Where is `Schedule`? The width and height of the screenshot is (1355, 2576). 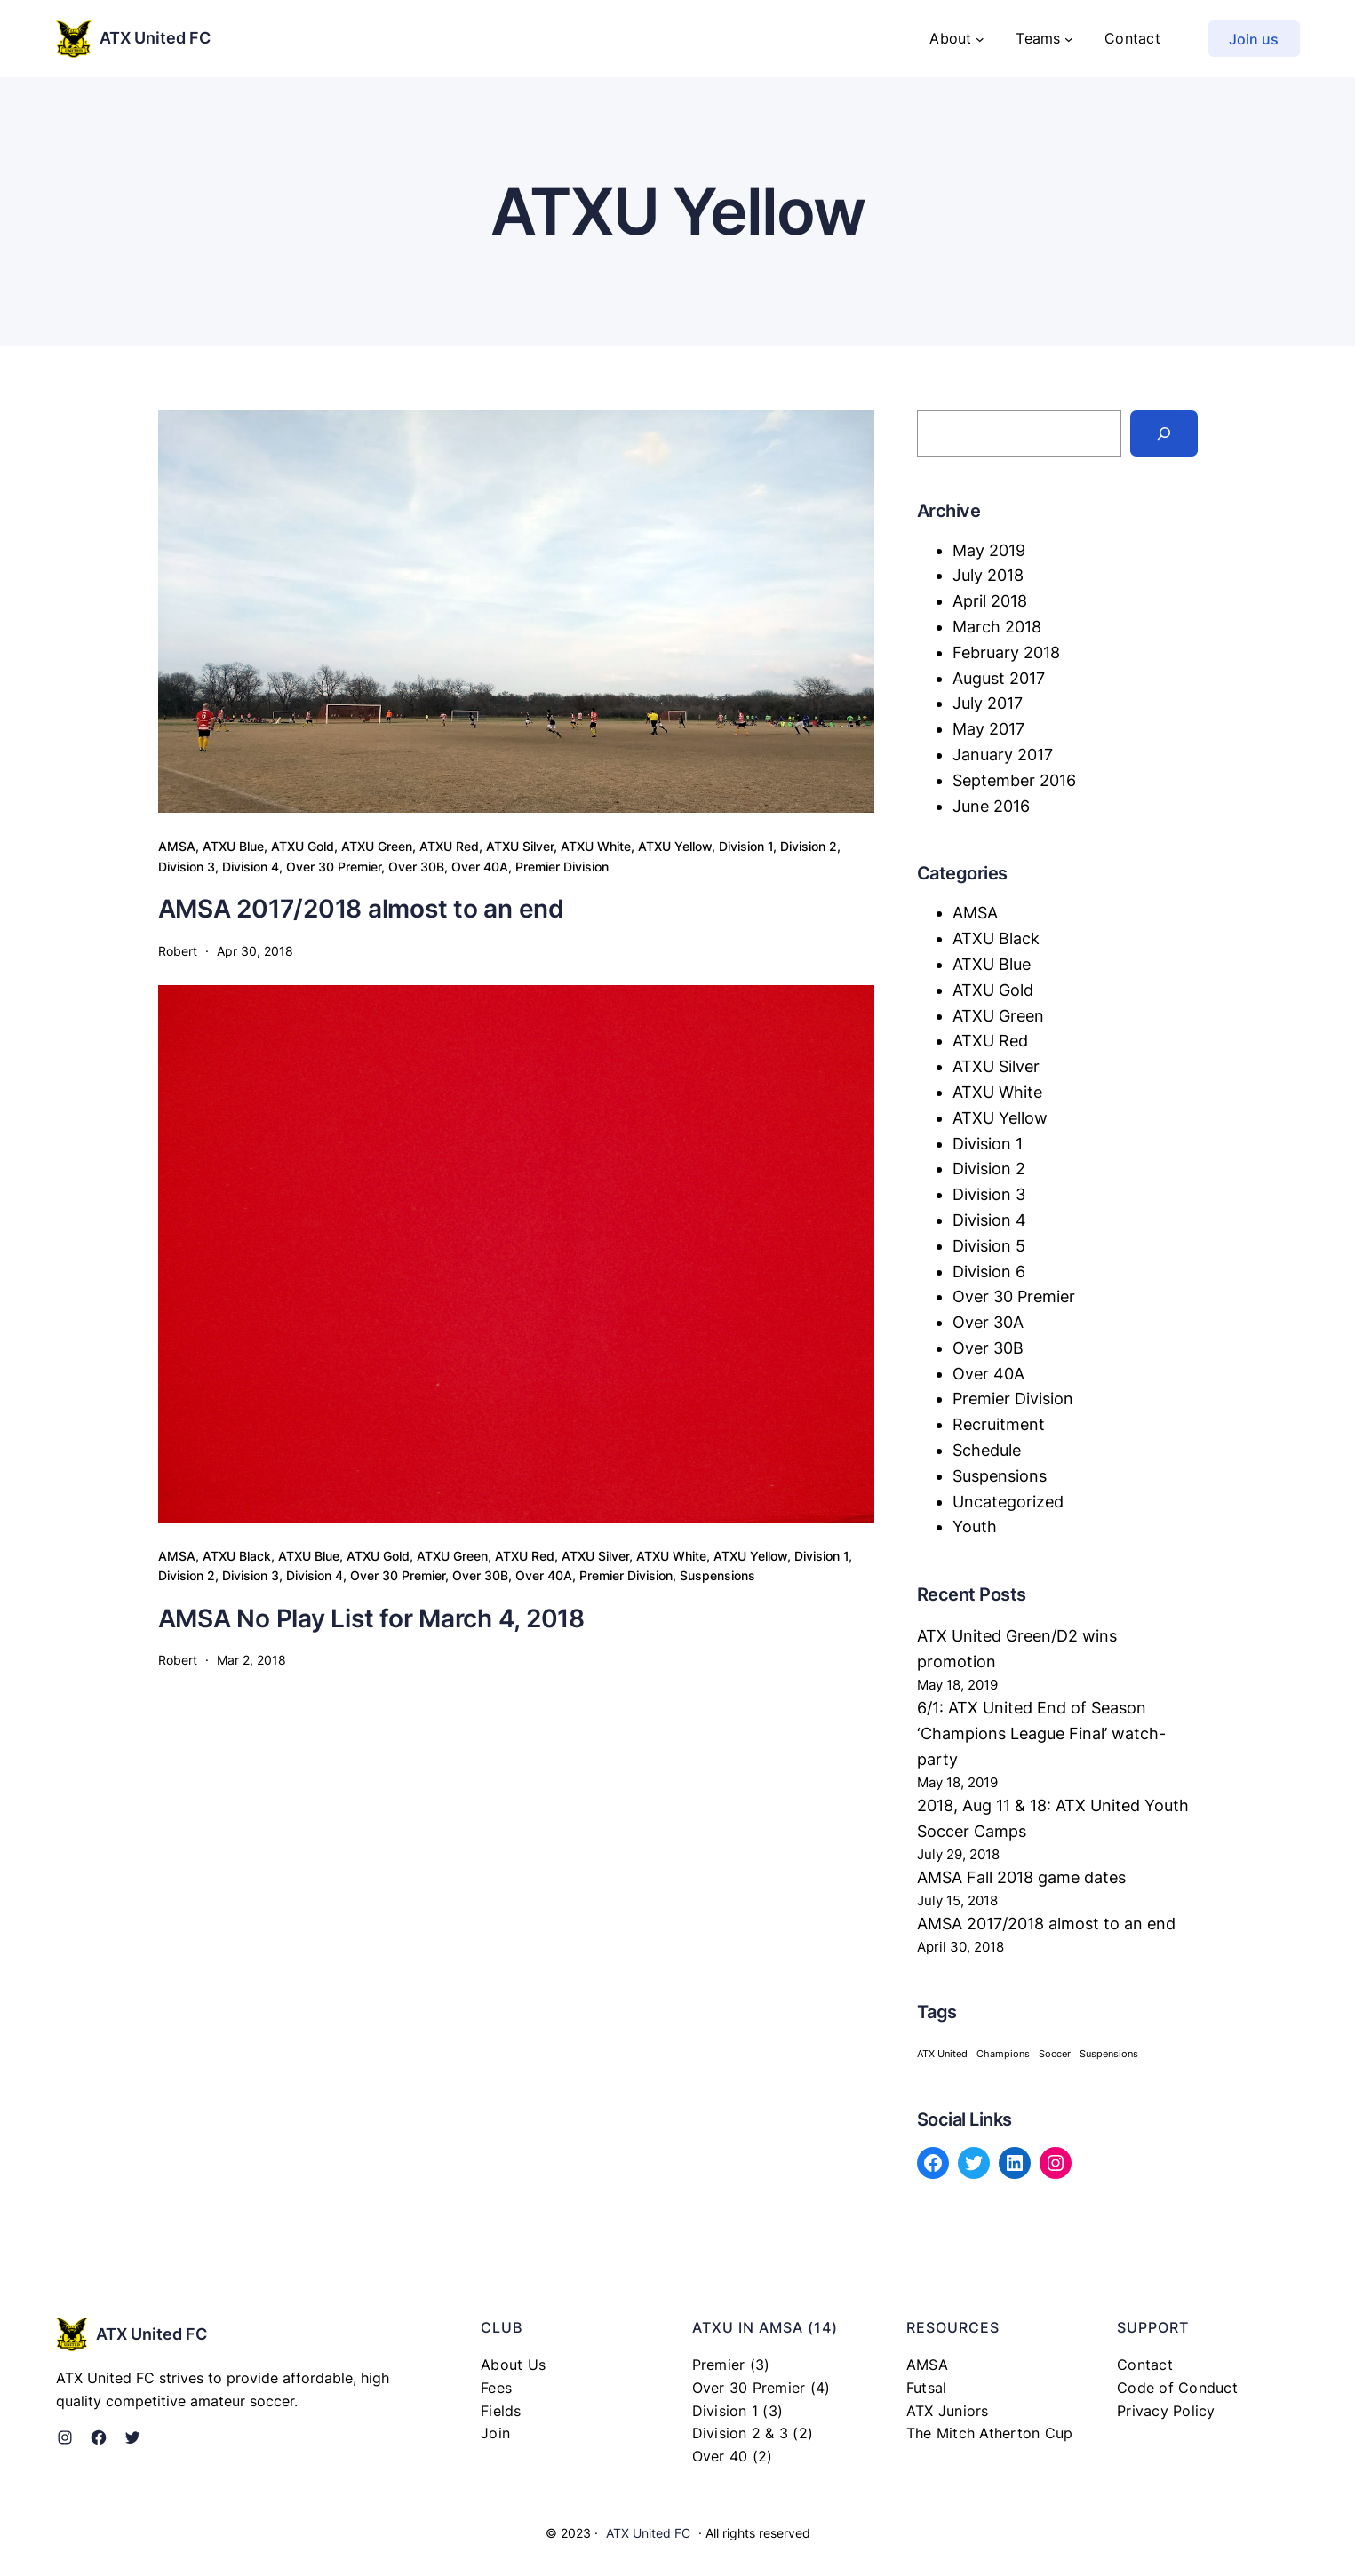 Schedule is located at coordinates (986, 1450).